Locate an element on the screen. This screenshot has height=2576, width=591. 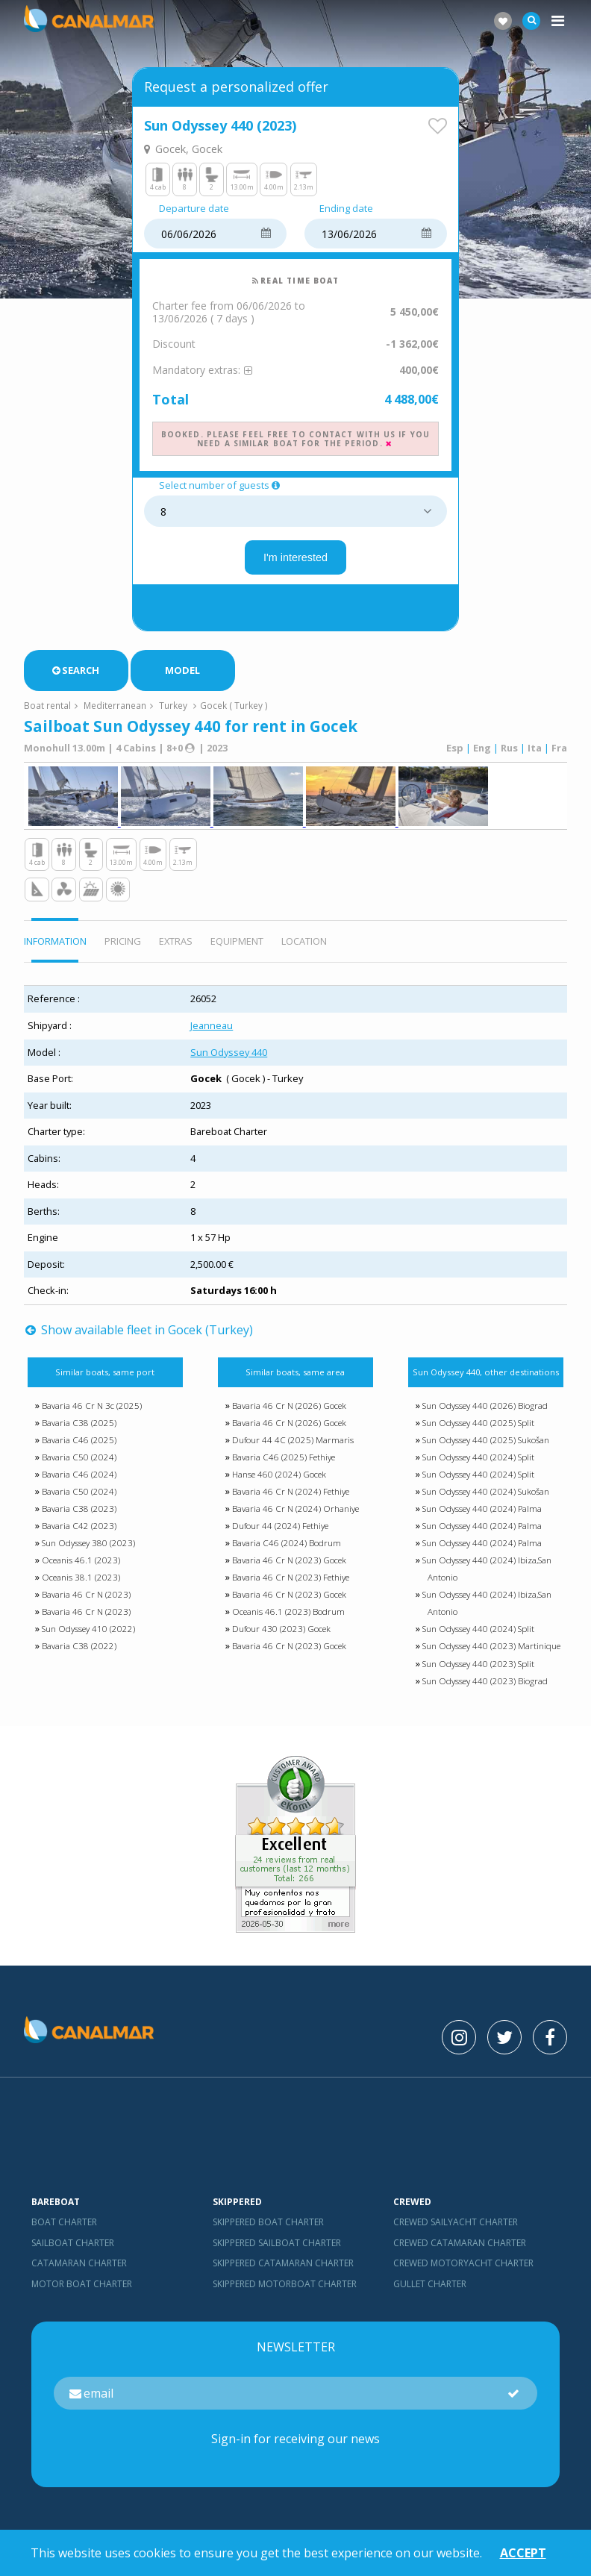
Eng is located at coordinates (482, 750).